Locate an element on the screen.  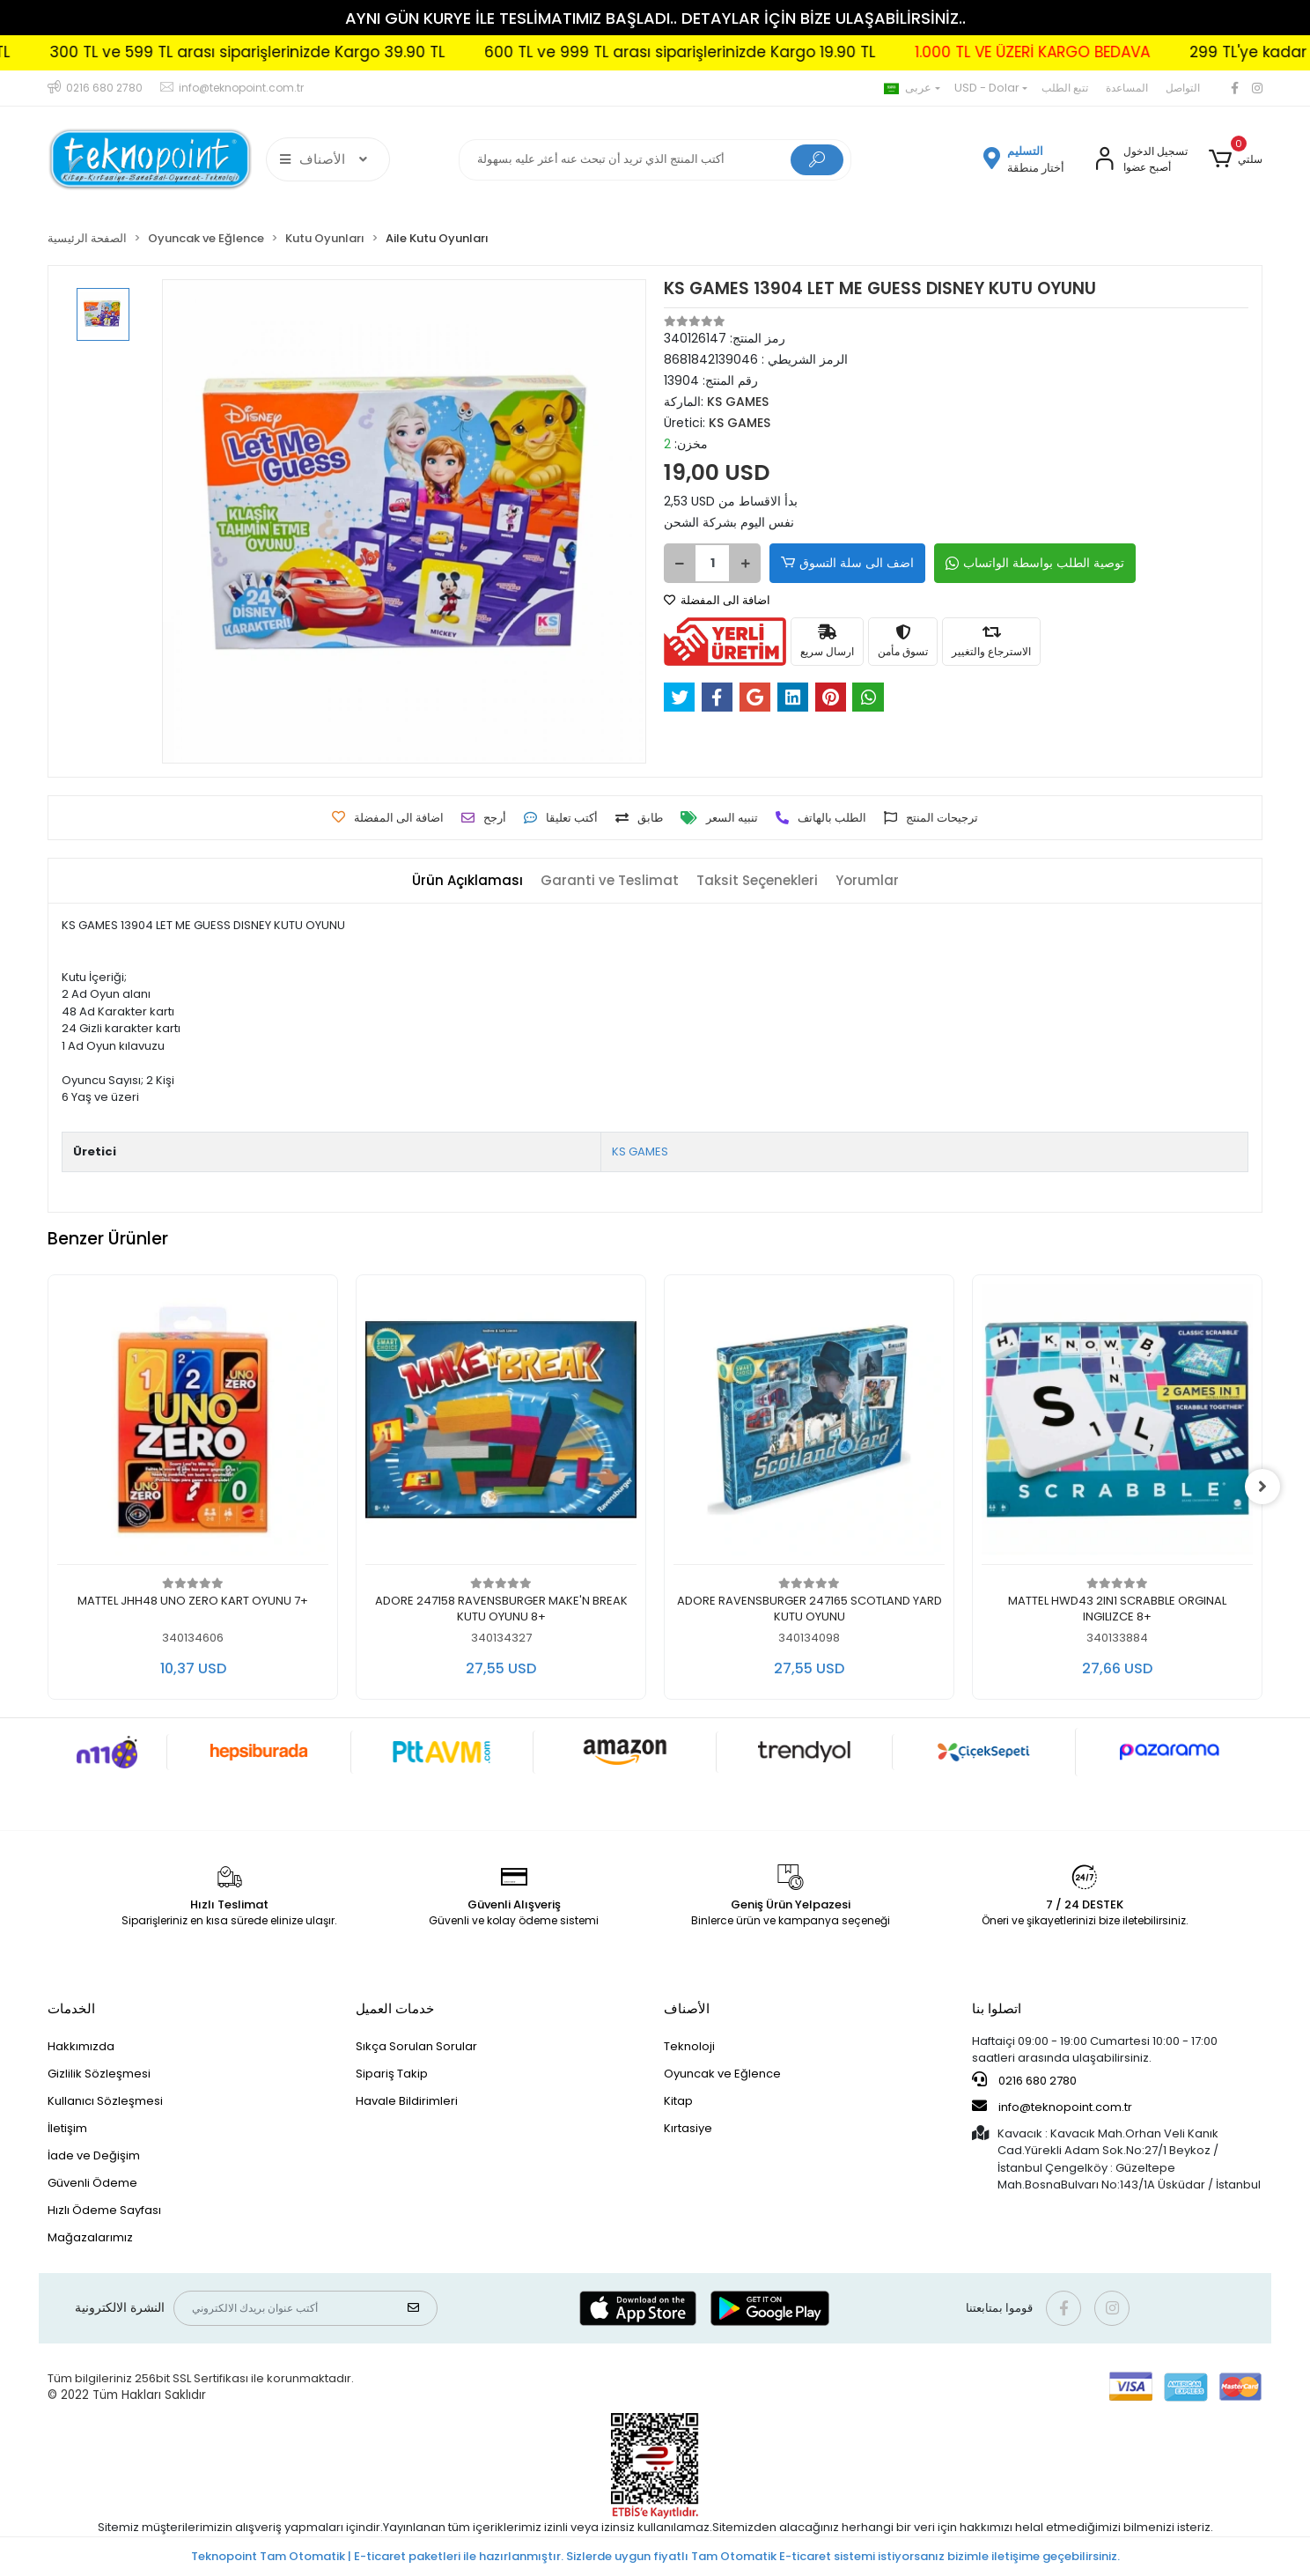
[tab] is located at coordinates (467, 881).